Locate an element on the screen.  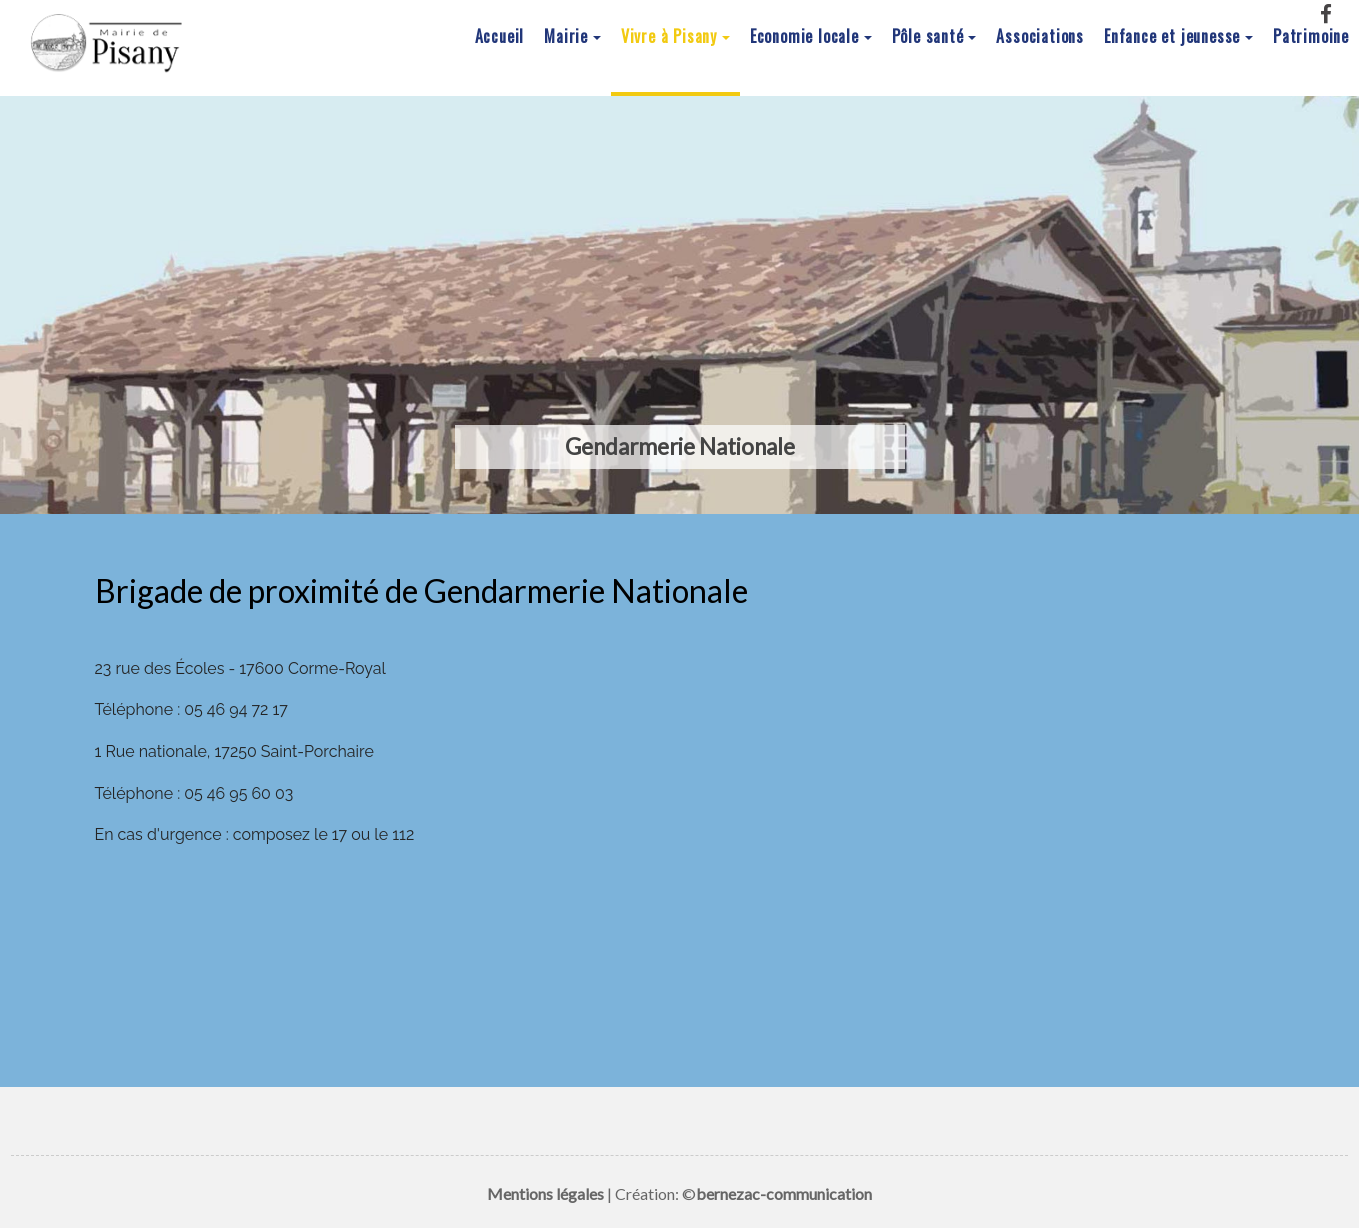
Associations is located at coordinates (1040, 37).